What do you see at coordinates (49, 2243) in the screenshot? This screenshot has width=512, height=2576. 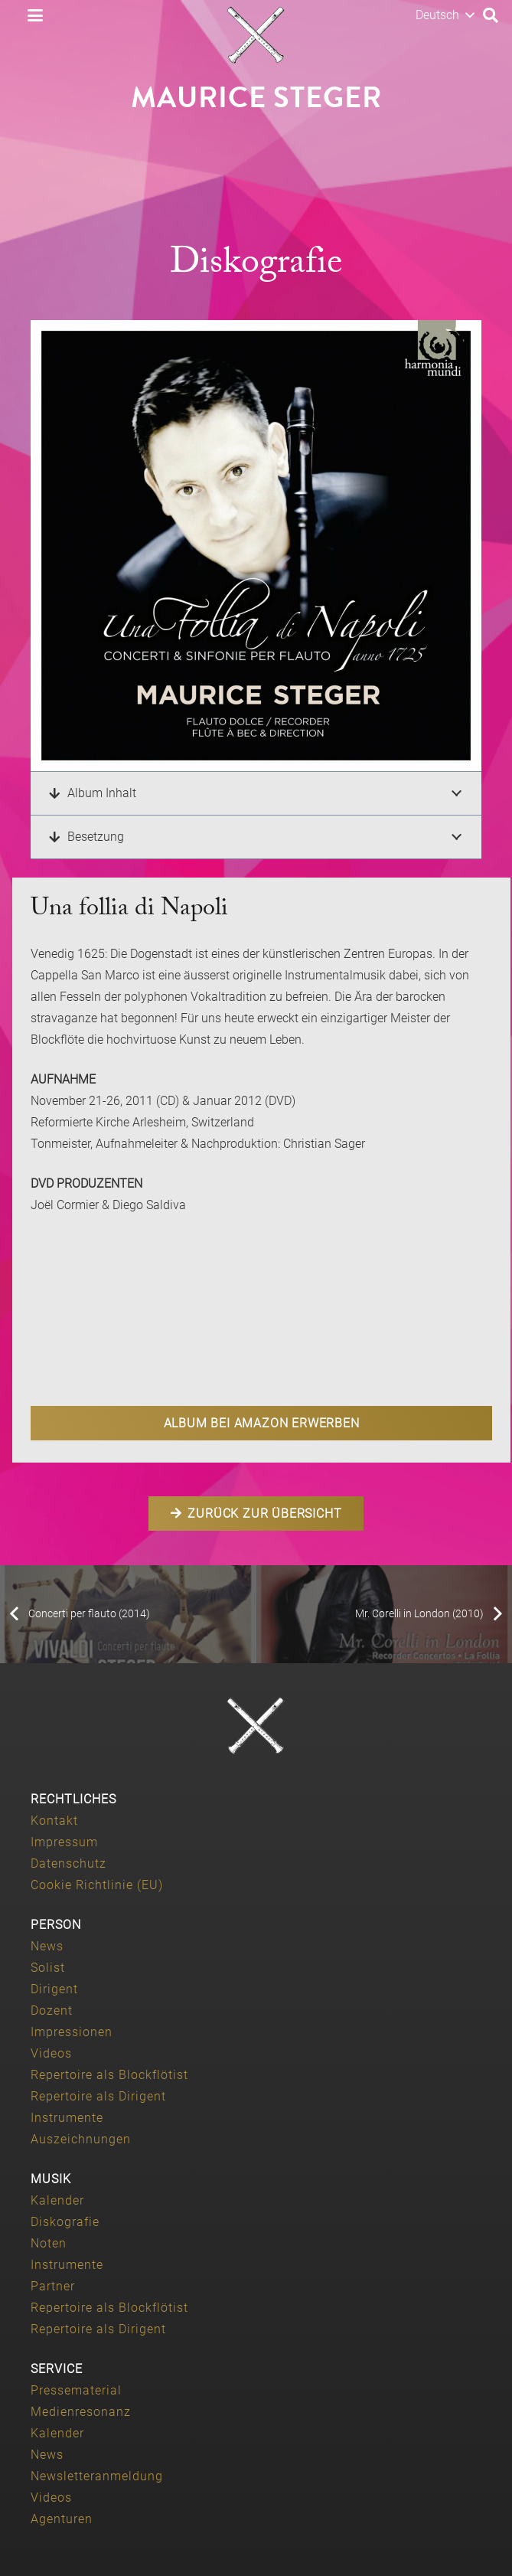 I see `Noten` at bounding box center [49, 2243].